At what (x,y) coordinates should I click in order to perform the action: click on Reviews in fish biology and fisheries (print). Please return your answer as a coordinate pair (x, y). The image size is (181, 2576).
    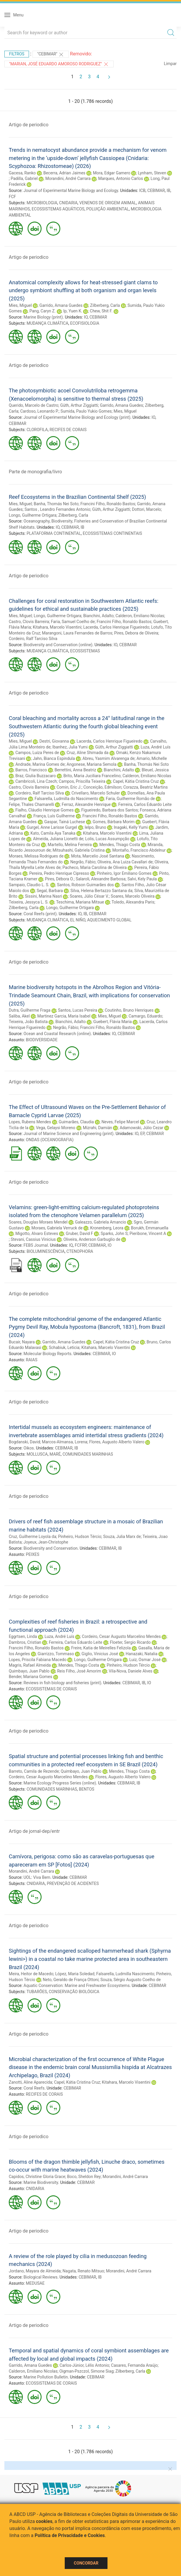
    Looking at the image, I should click on (62, 1682).